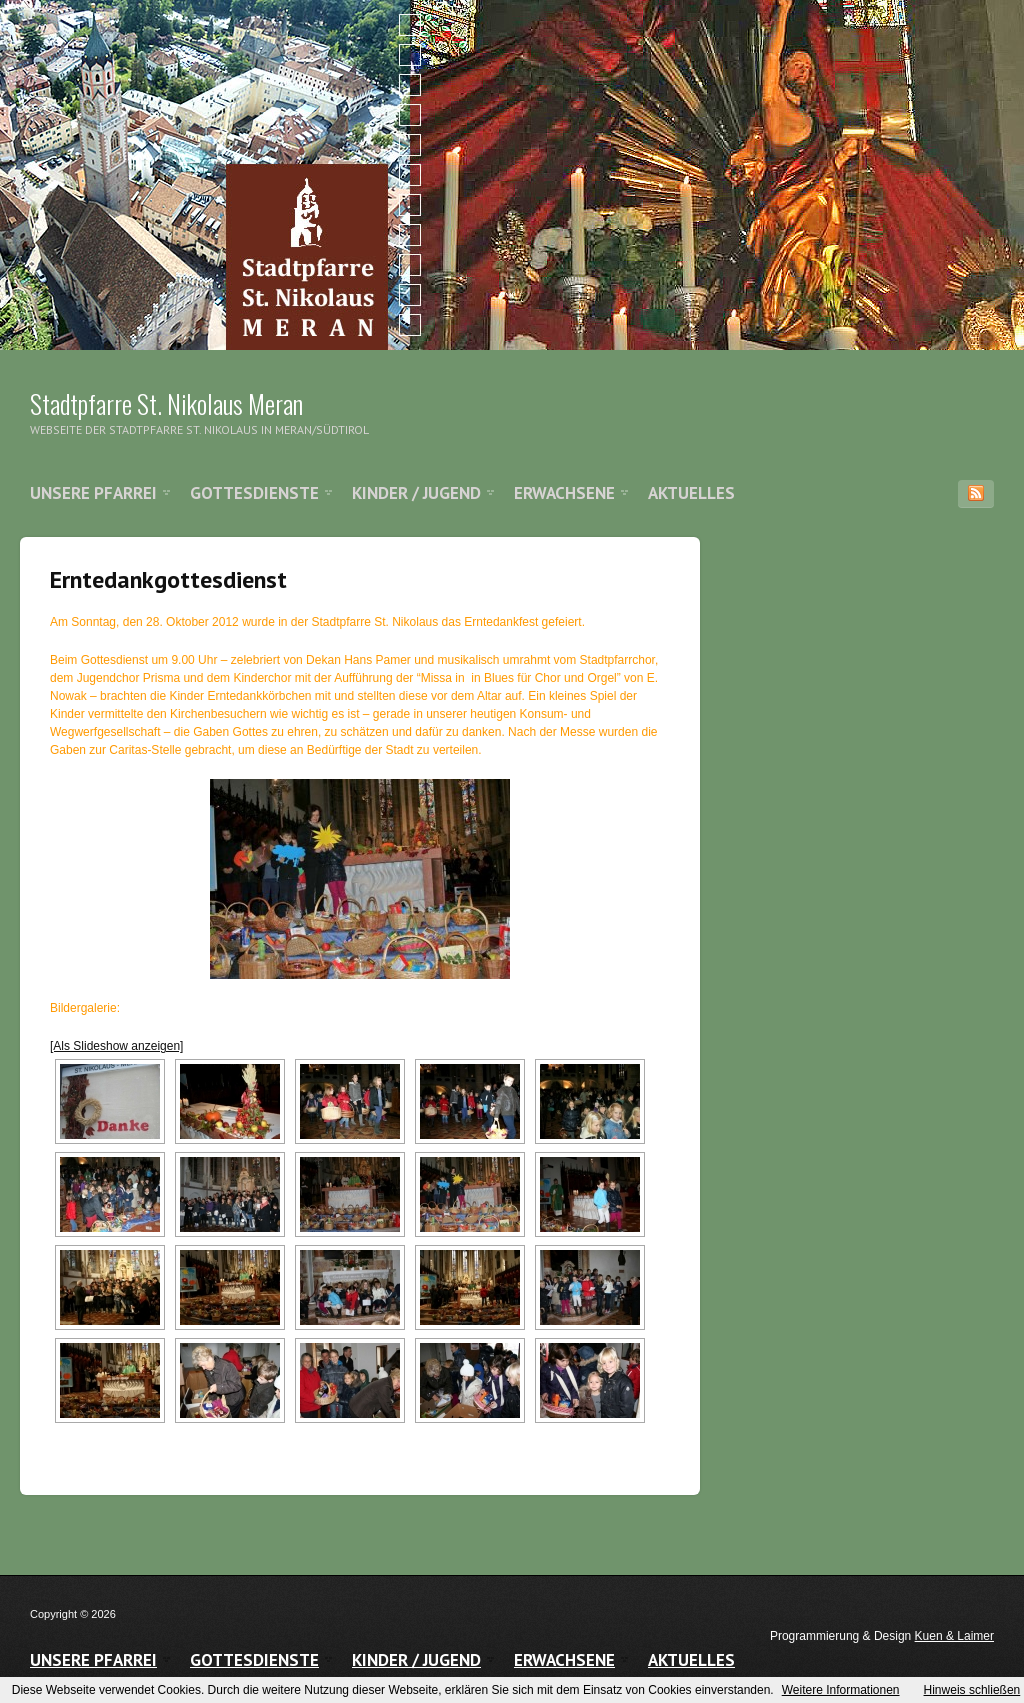 The image size is (1024, 1703). I want to click on Hinweis schließen, so click(972, 1690).